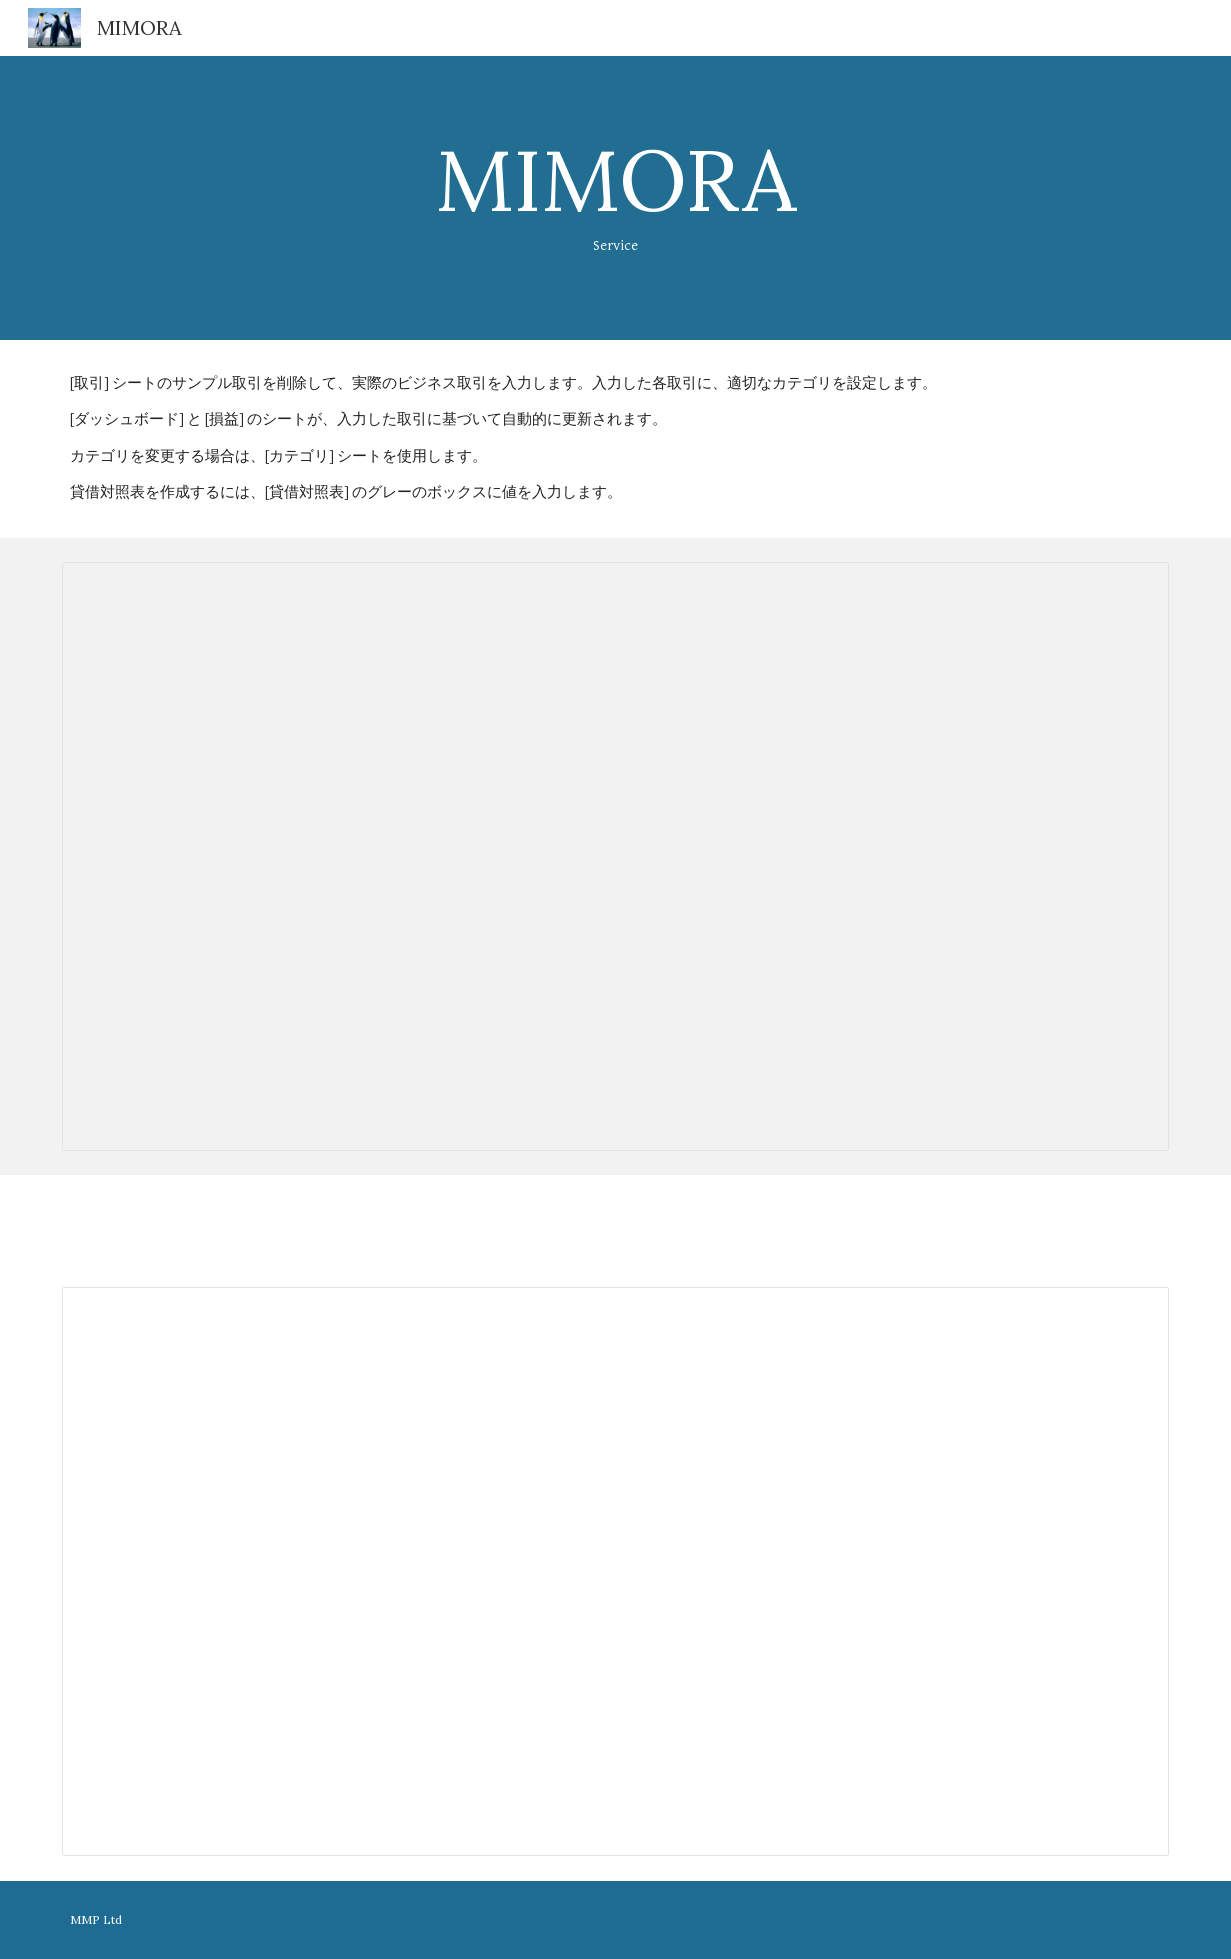 Image resolution: width=1231 pixels, height=1959 pixels. What do you see at coordinates (615, 198) in the screenshot?
I see `[main]` at bounding box center [615, 198].